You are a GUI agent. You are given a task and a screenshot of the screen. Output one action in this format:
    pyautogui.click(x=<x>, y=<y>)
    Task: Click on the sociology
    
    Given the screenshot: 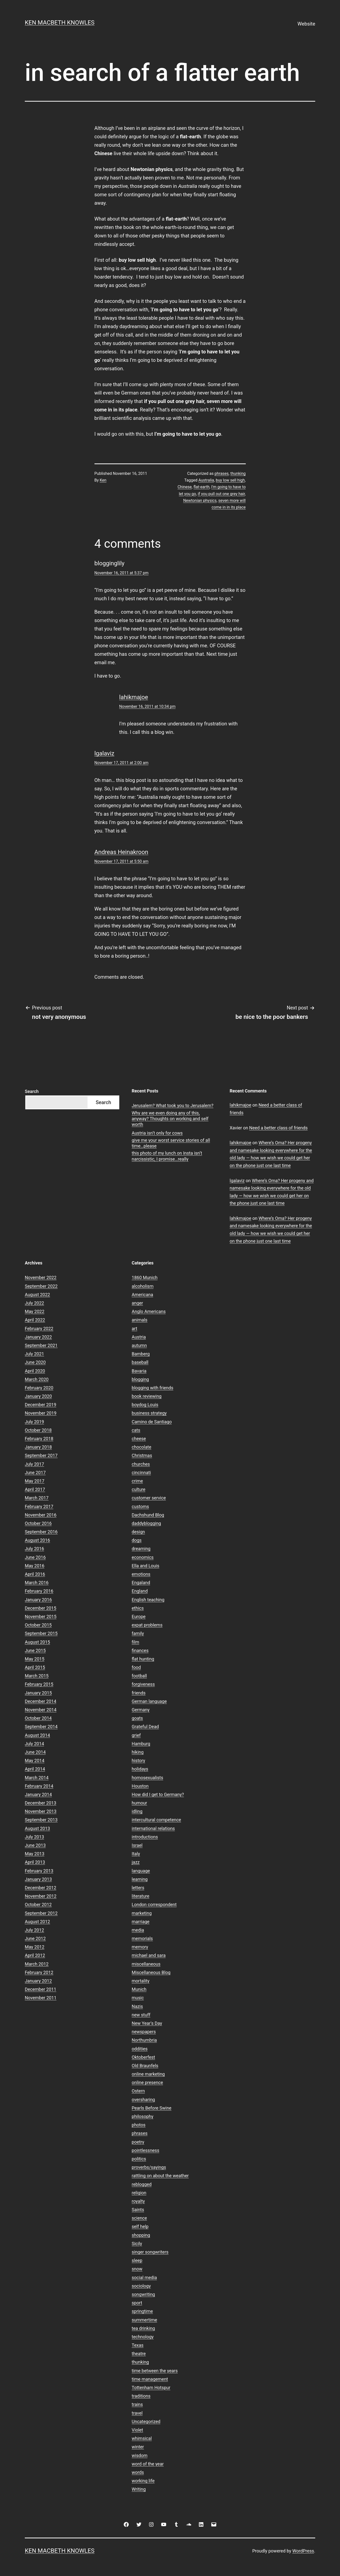 What is the action you would take?
    pyautogui.click(x=141, y=2286)
    